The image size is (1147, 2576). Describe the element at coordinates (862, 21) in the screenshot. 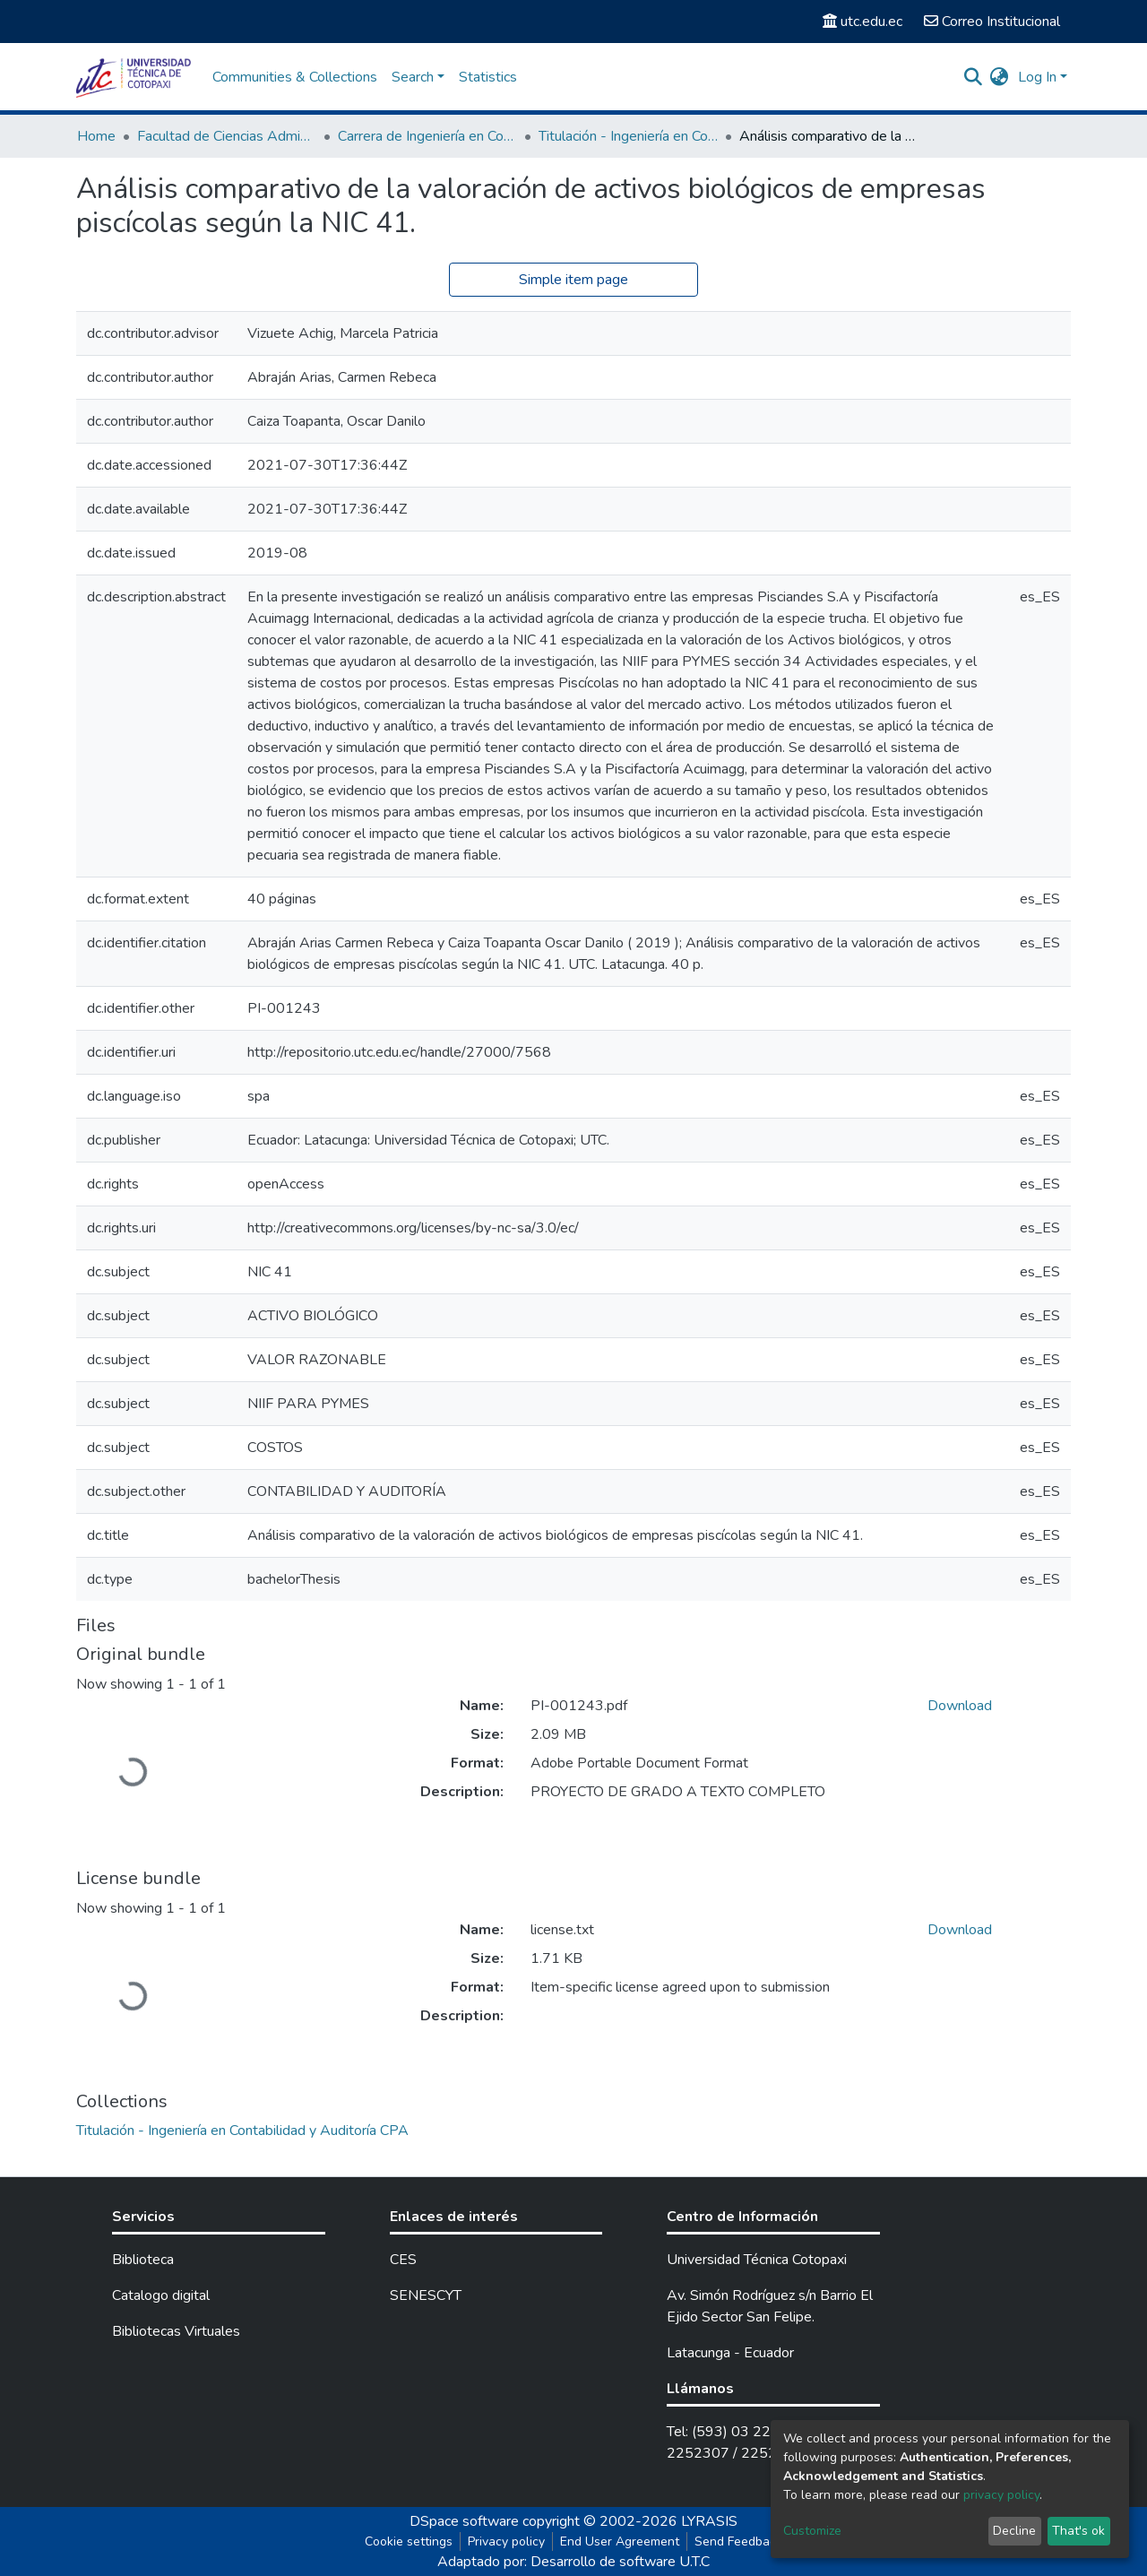

I see `utc.edu.ec` at that location.